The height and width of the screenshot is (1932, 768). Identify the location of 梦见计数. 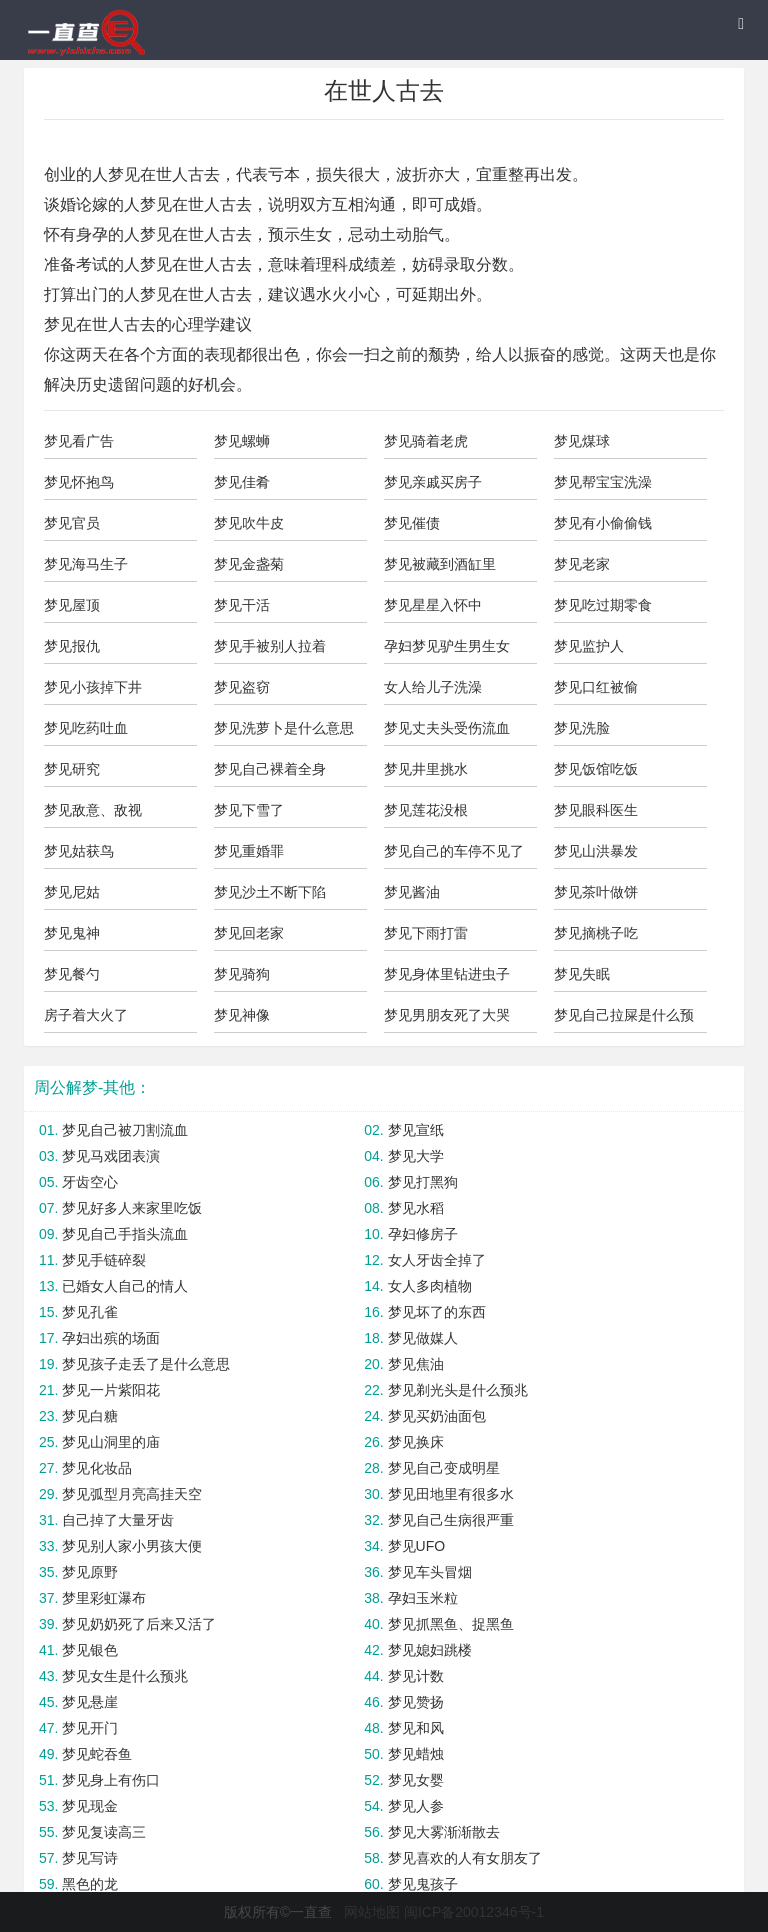
(416, 1676).